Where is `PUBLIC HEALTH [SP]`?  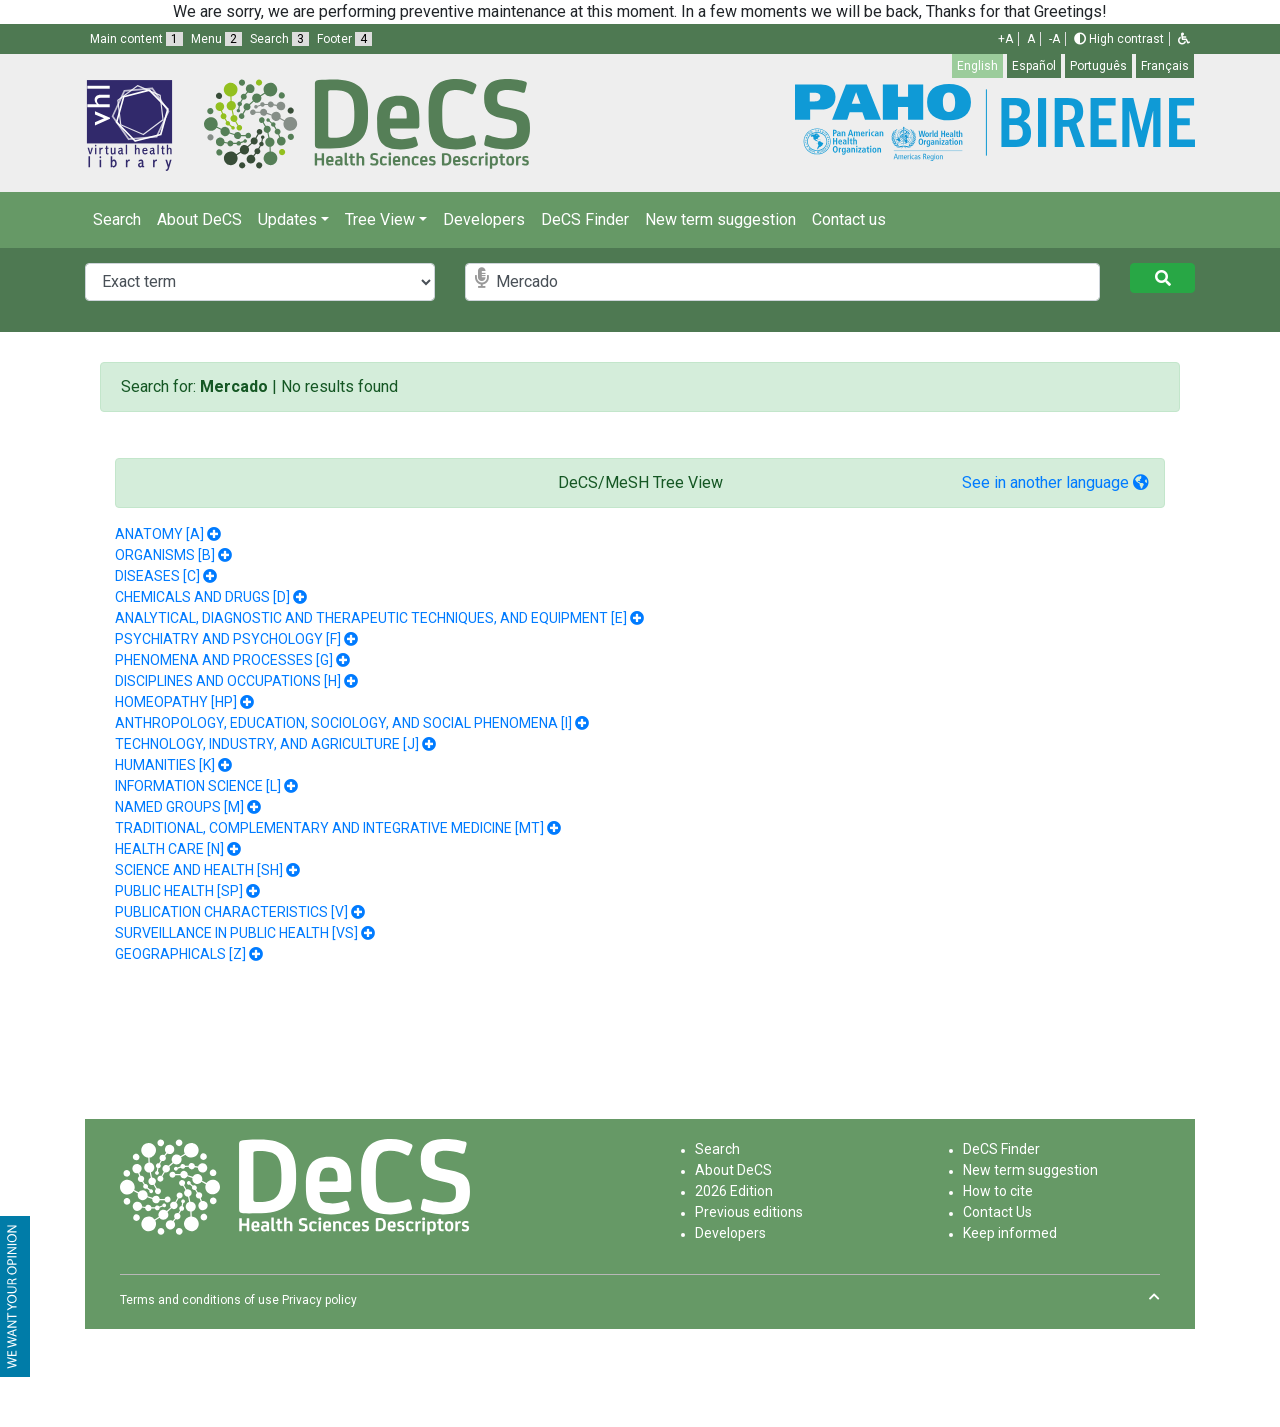 PUBLIC HEALTH [SP] is located at coordinates (179, 891).